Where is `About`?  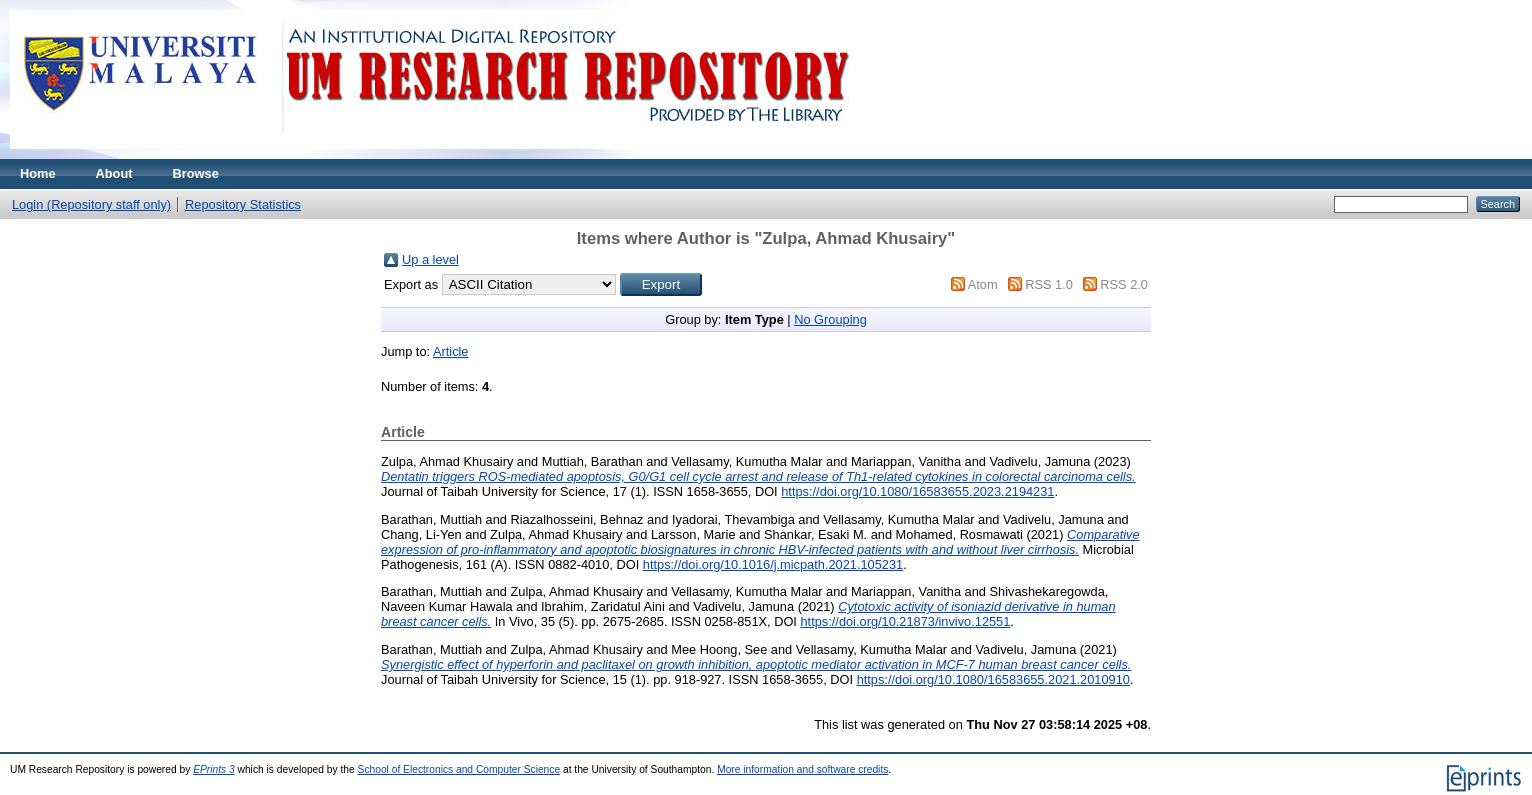 About is located at coordinates (114, 173).